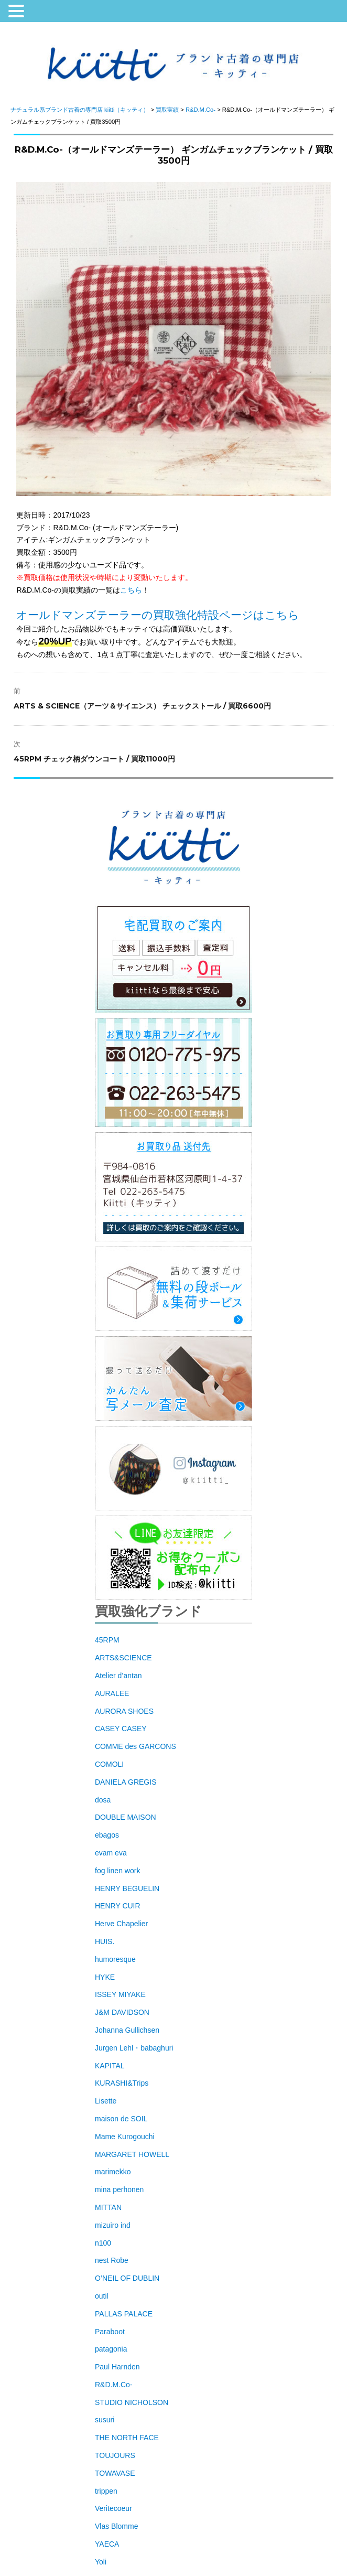  I want to click on COMME des GARCONS, so click(135, 1746).